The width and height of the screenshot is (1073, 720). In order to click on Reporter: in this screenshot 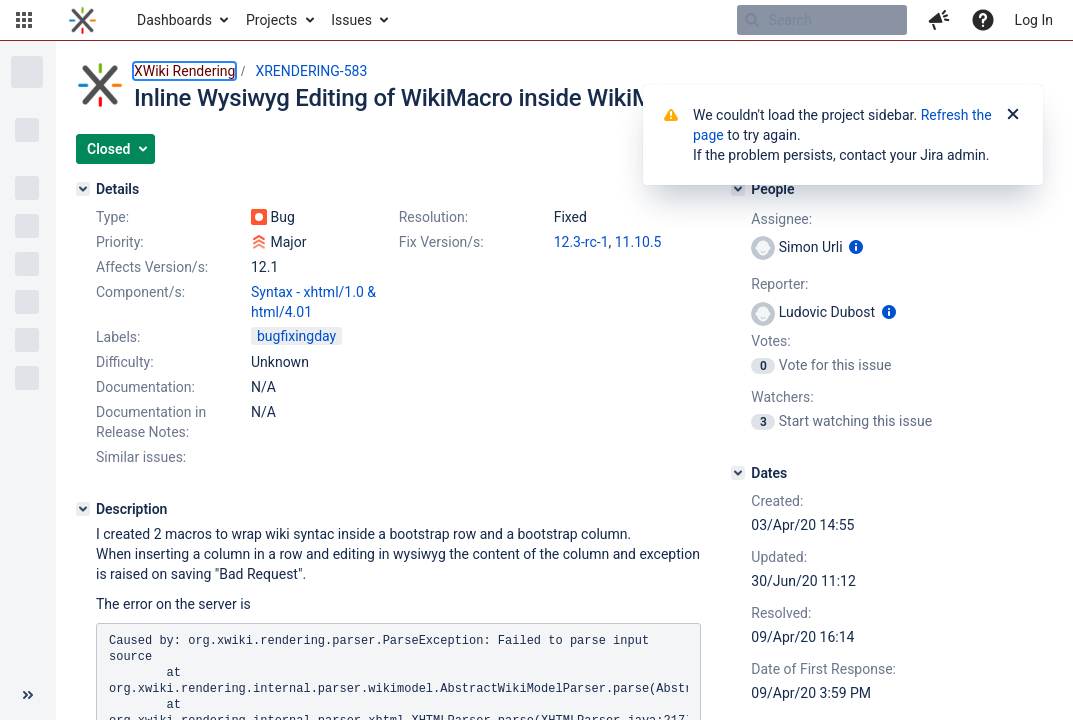, I will do `click(779, 284)`.